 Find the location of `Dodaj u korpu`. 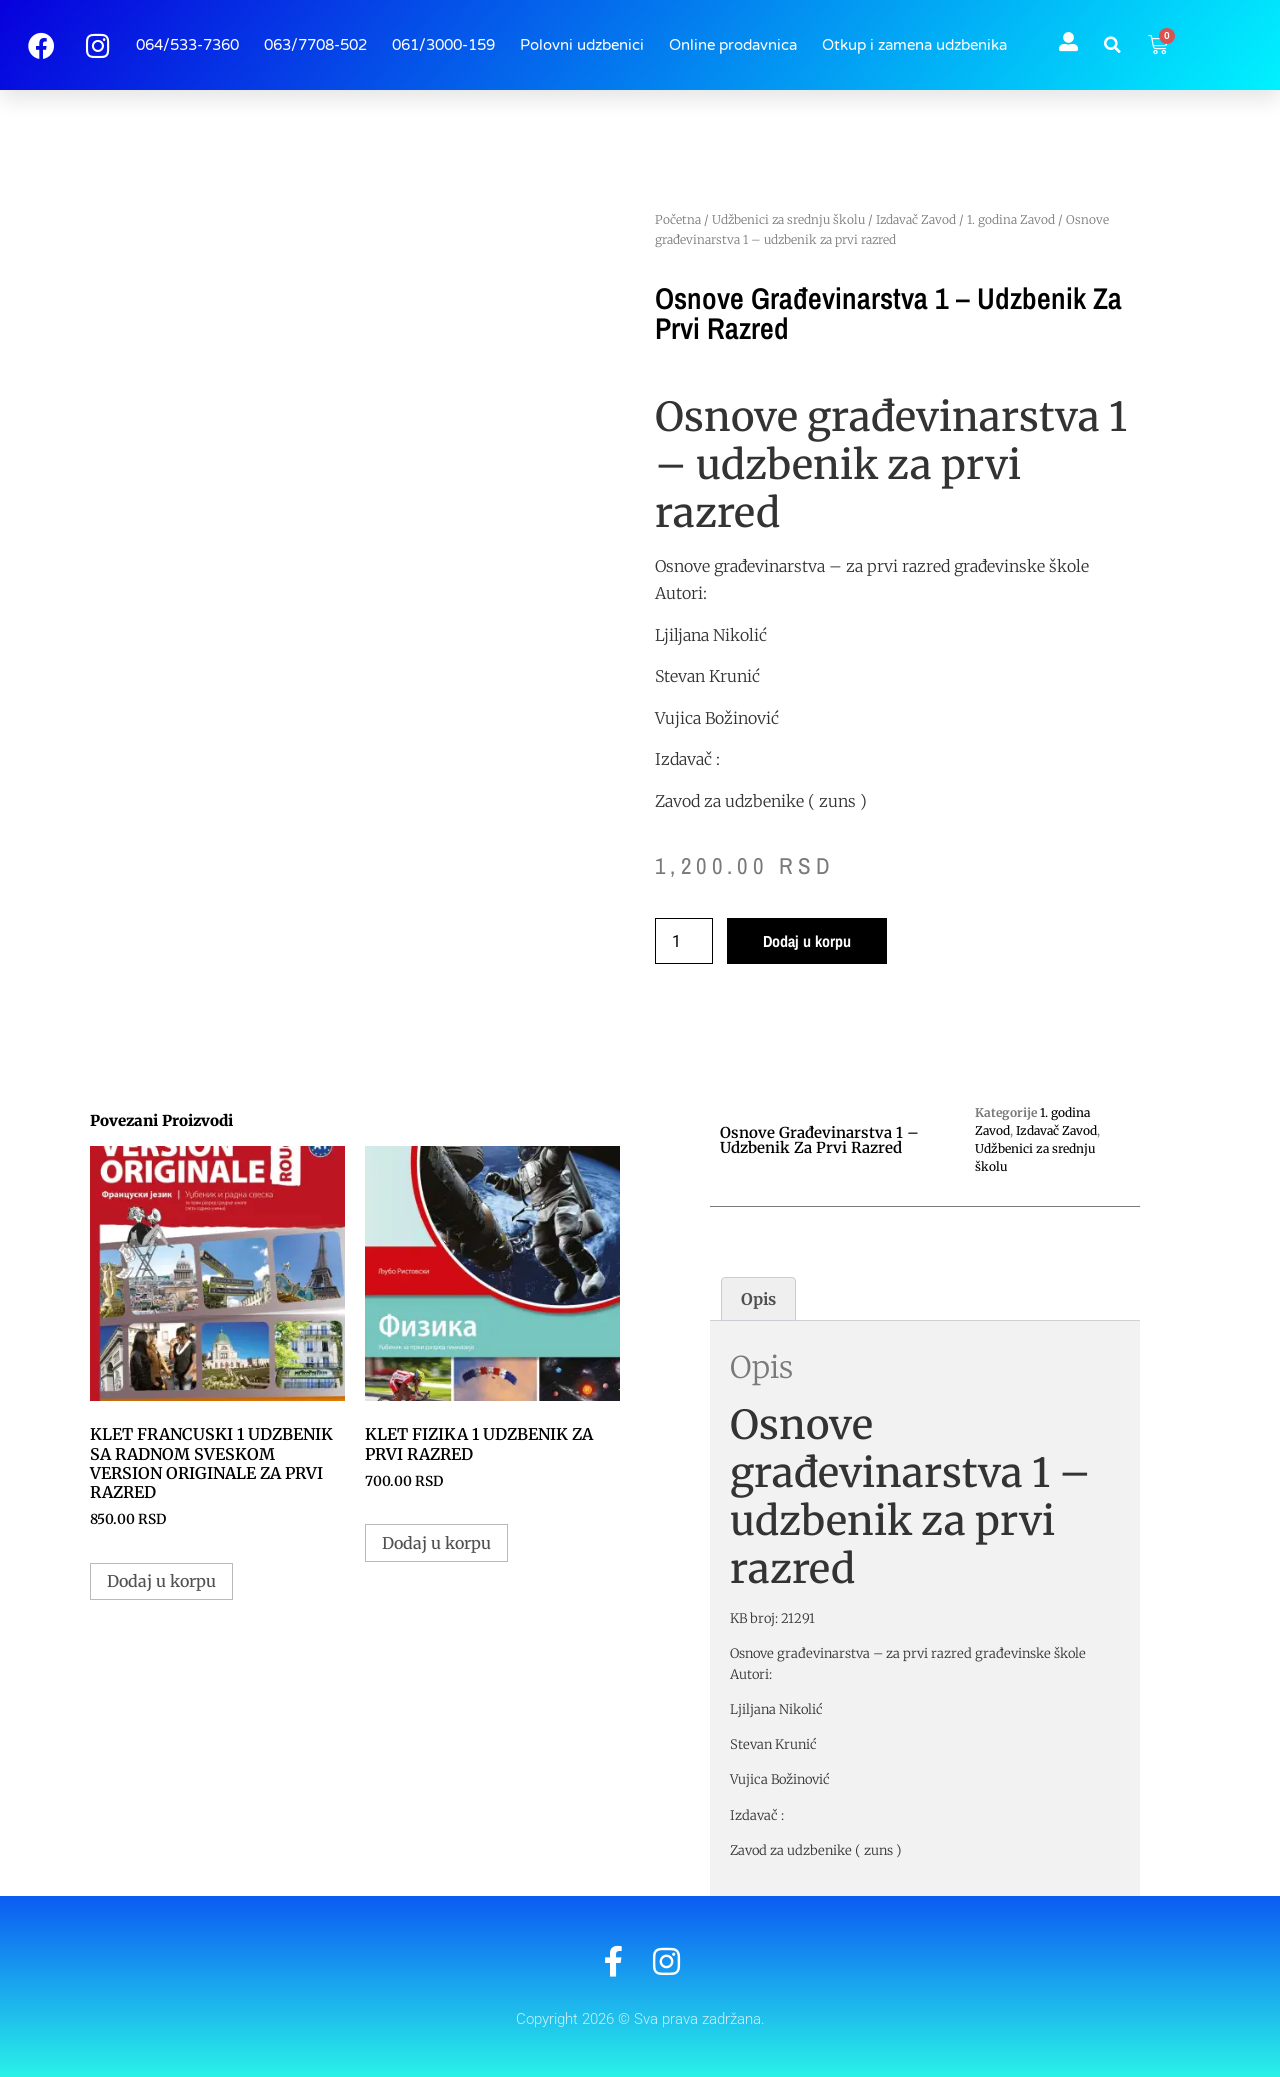

Dodaj u korpu is located at coordinates (807, 941).